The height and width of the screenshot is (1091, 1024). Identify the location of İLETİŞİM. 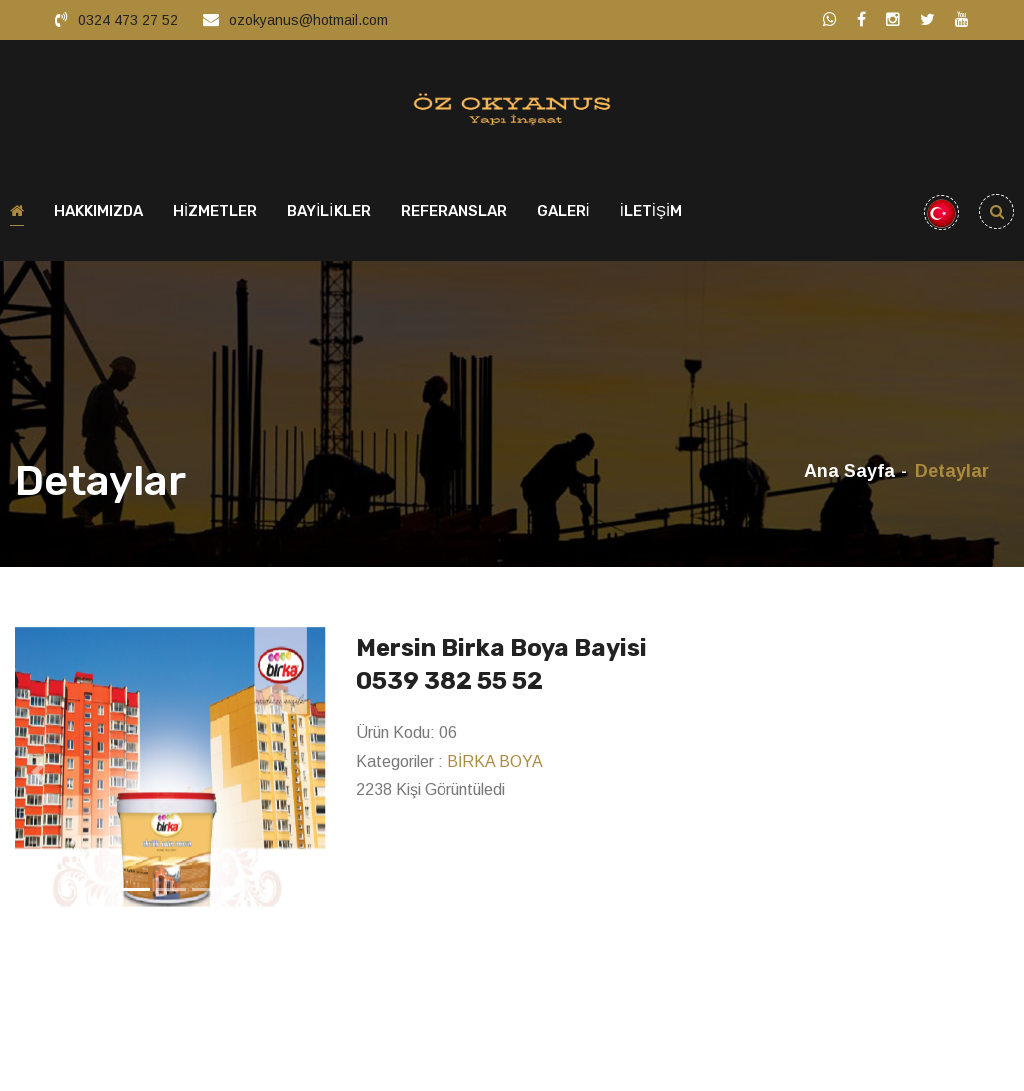
(651, 216).